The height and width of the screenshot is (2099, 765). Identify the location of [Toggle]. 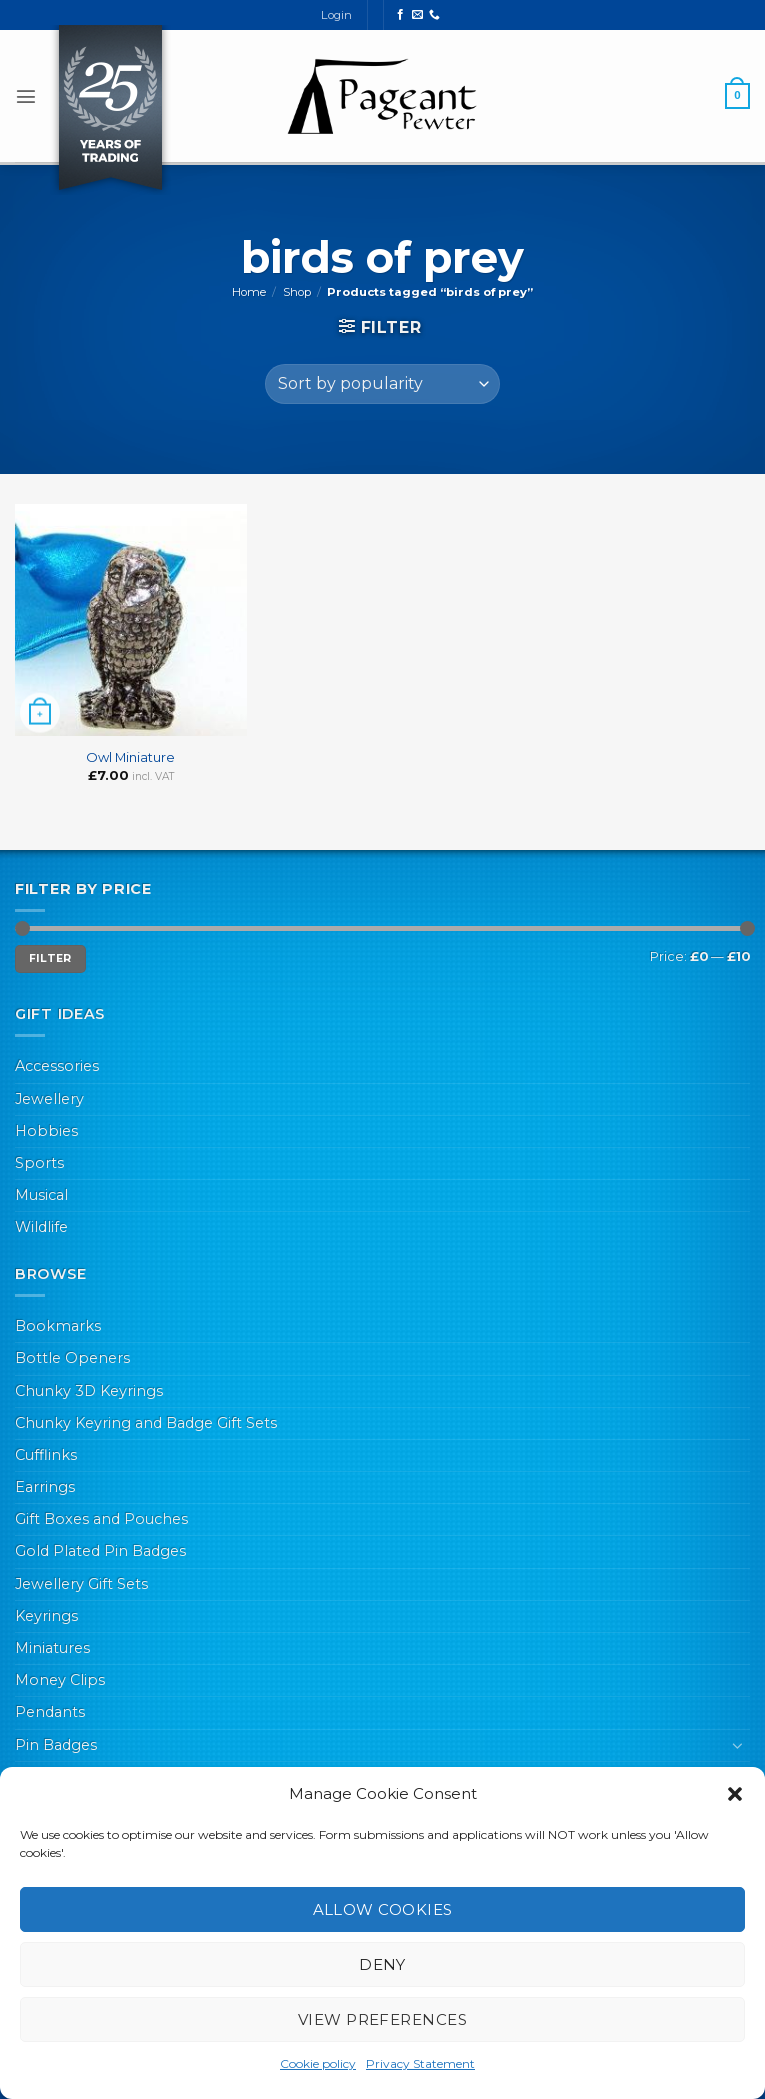
(738, 1745).